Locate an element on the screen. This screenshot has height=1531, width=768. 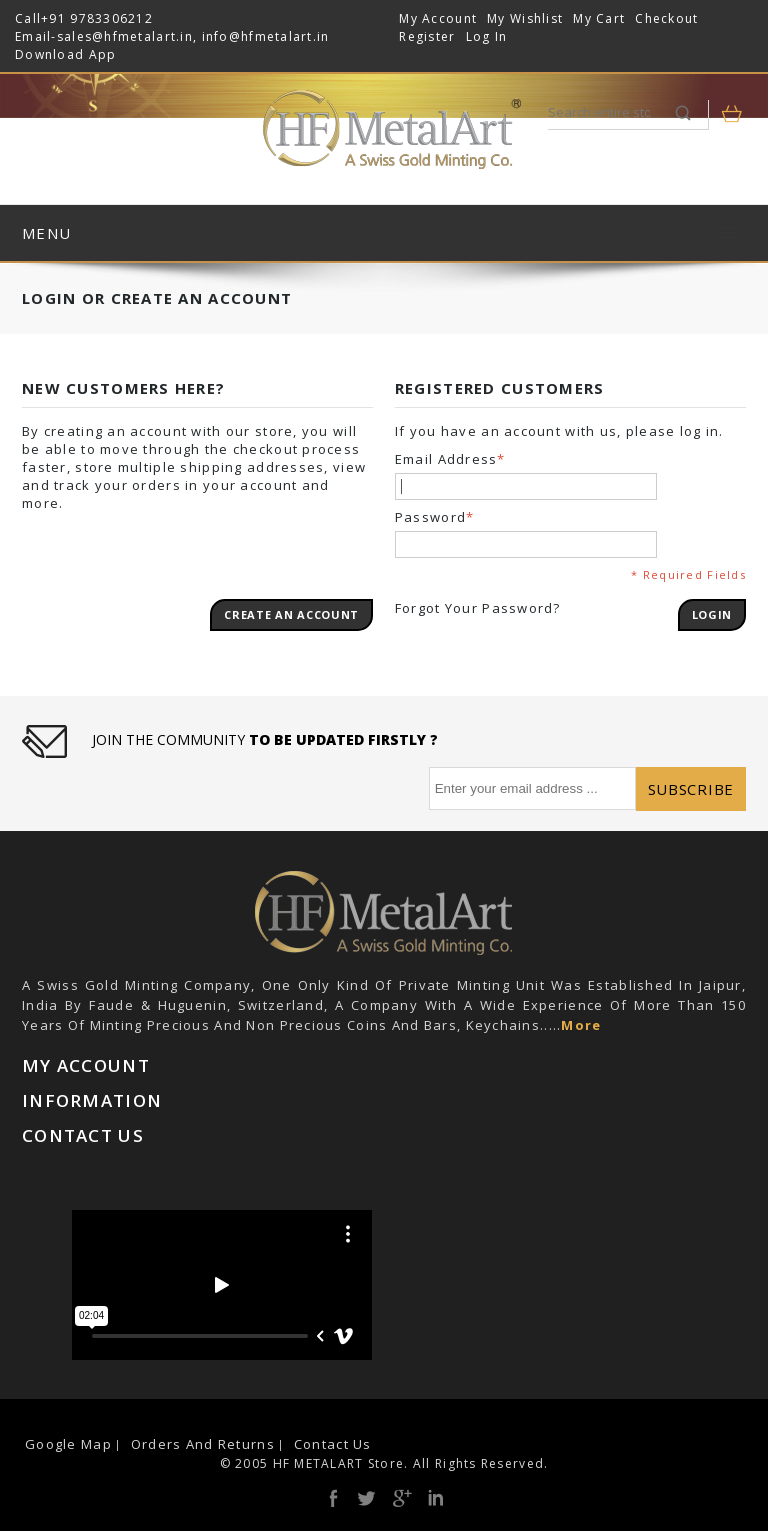
My Wishlist is located at coordinates (525, 18).